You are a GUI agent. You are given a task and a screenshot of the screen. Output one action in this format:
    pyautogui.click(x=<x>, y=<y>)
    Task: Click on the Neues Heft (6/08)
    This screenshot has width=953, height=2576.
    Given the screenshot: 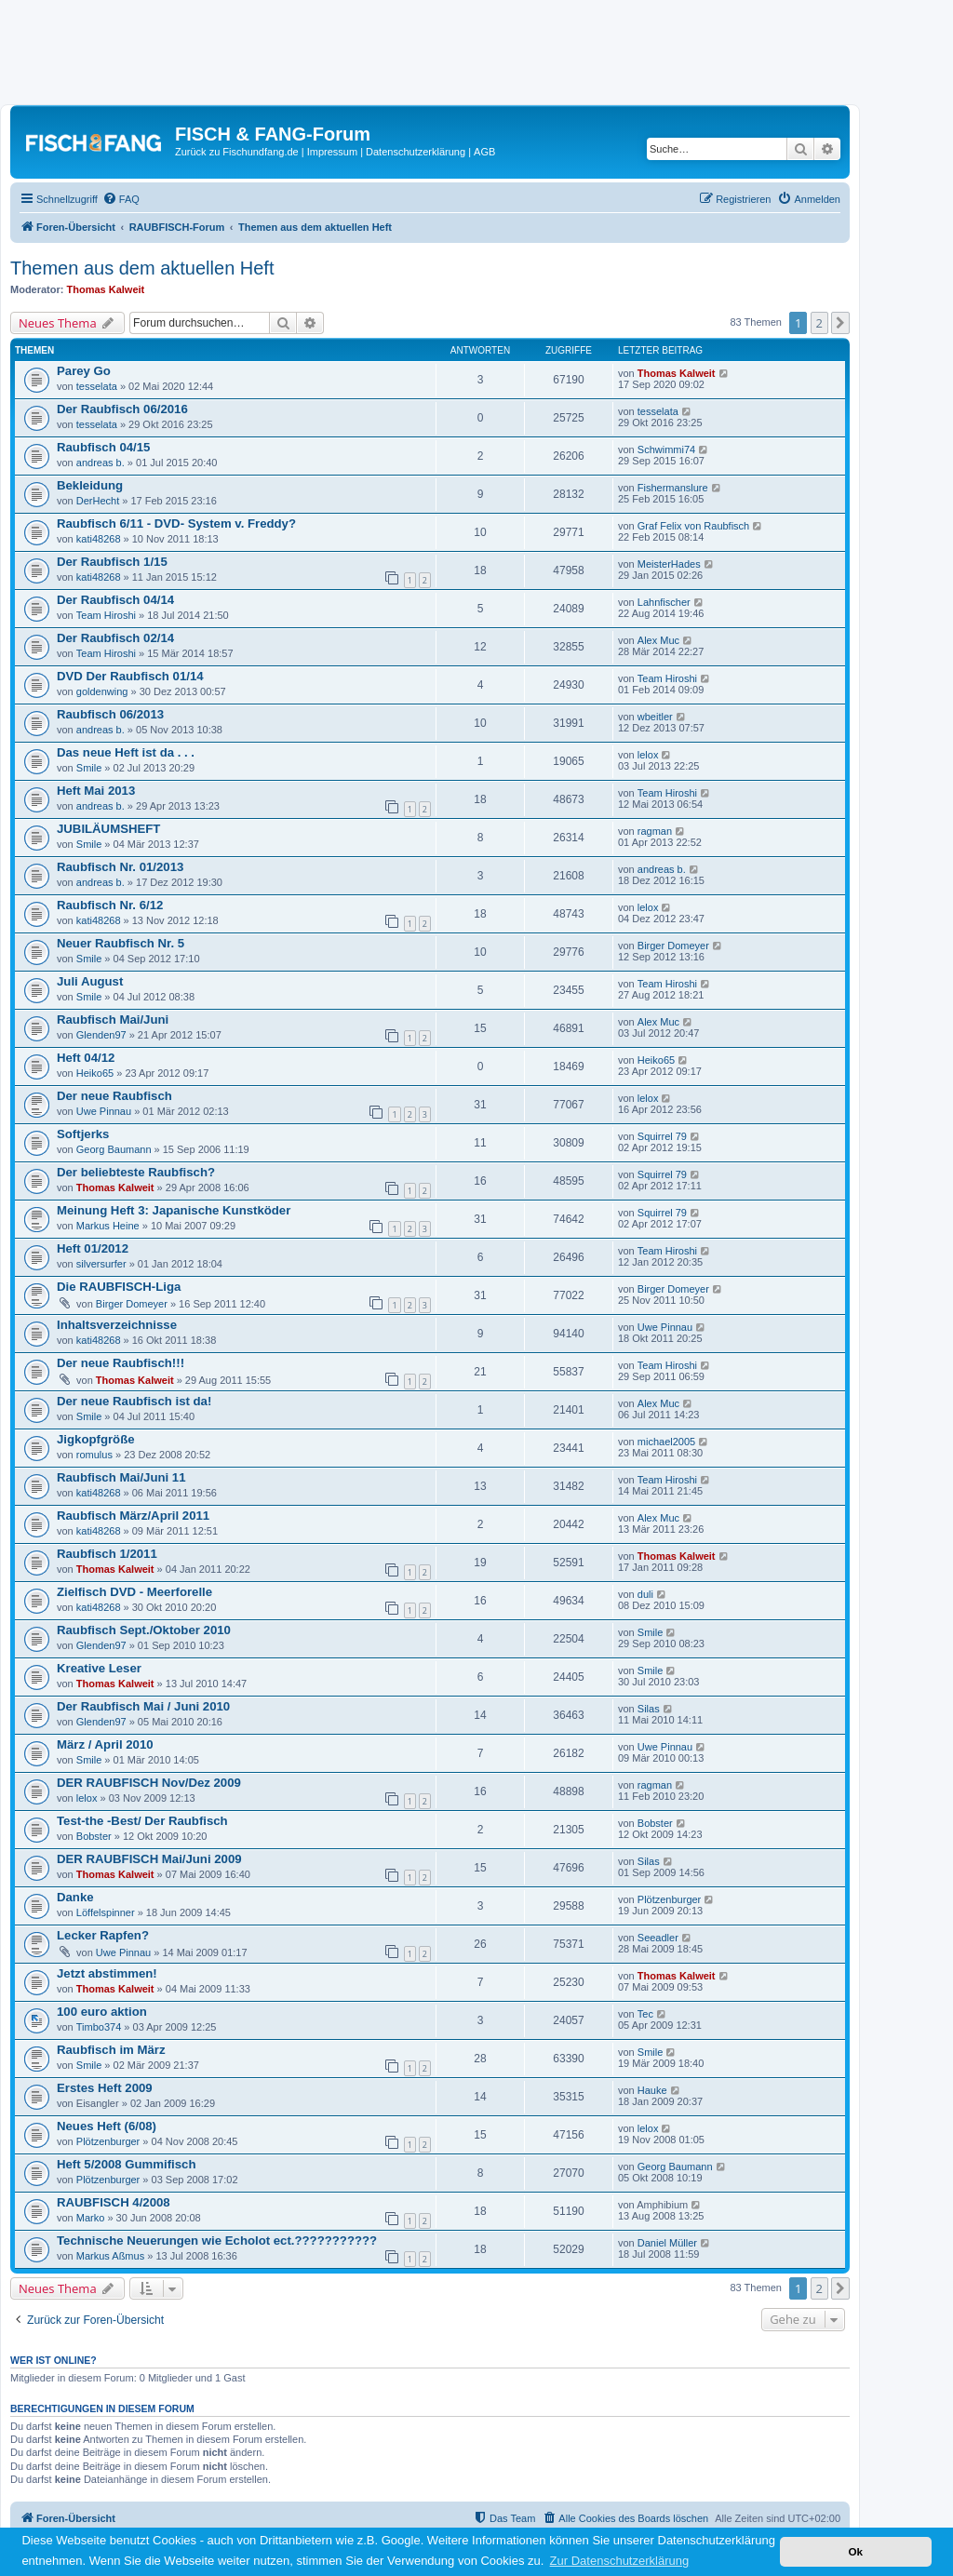 What is the action you would take?
    pyautogui.click(x=106, y=2126)
    